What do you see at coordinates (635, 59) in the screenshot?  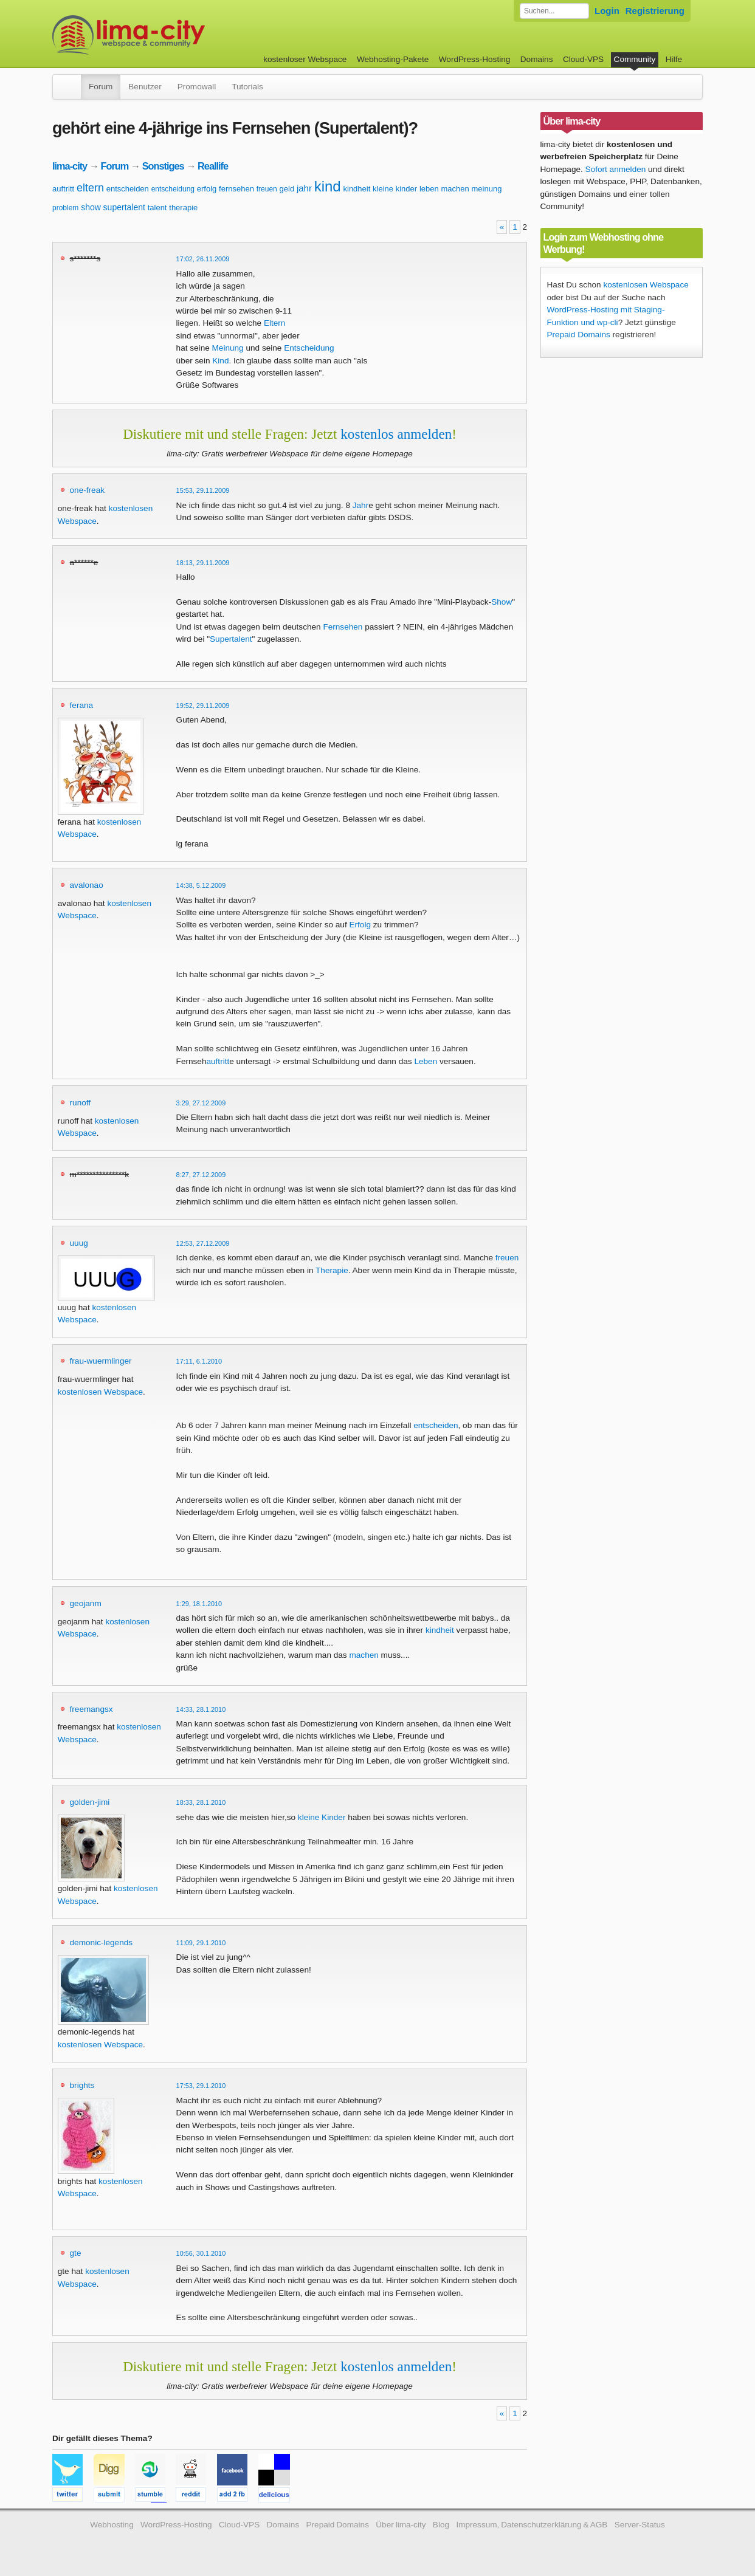 I see `Community` at bounding box center [635, 59].